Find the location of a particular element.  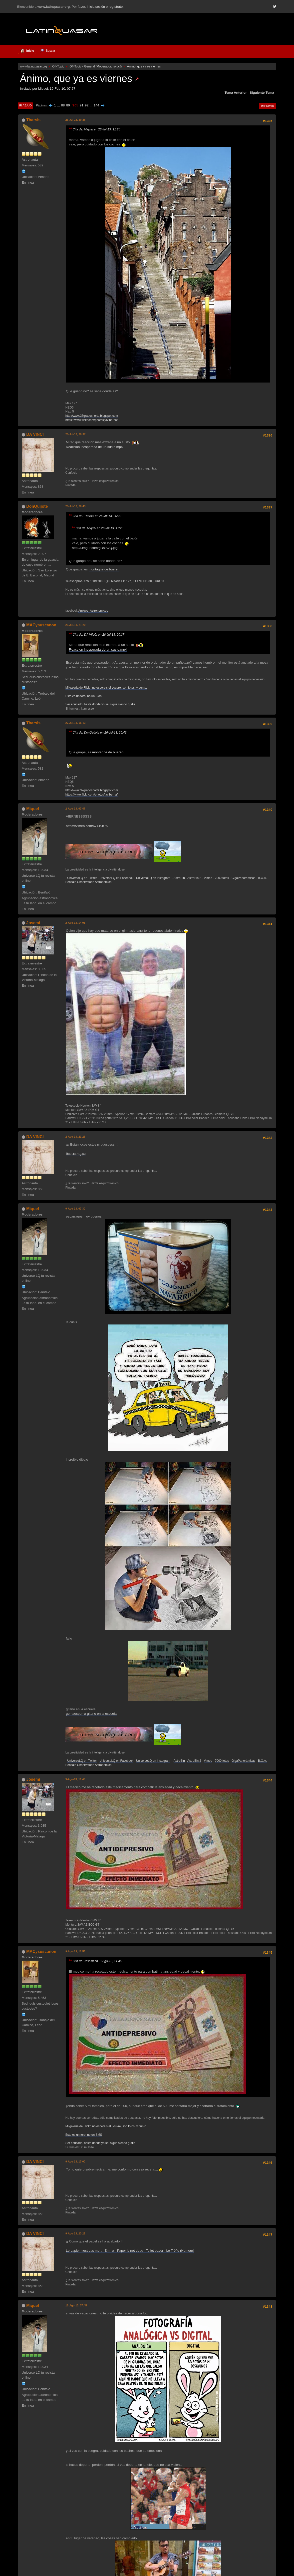

http://www.37gradosnorte.blogspot.com is located at coordinates (91, 416).